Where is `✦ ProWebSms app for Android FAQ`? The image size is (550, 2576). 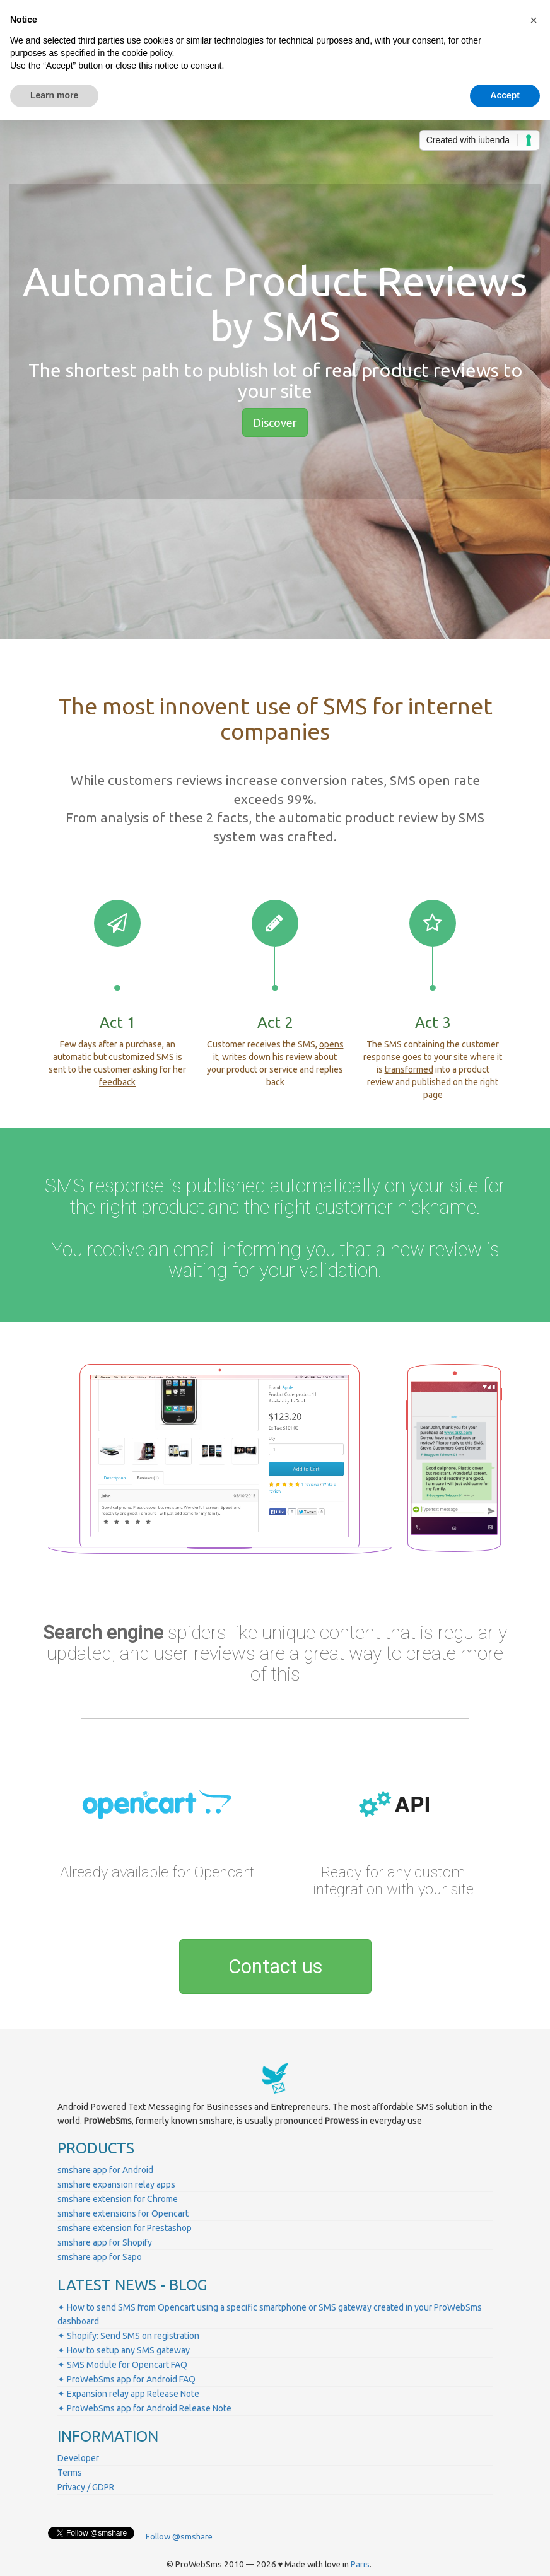 ✦ ProWebSms app for Android FAQ is located at coordinates (126, 2379).